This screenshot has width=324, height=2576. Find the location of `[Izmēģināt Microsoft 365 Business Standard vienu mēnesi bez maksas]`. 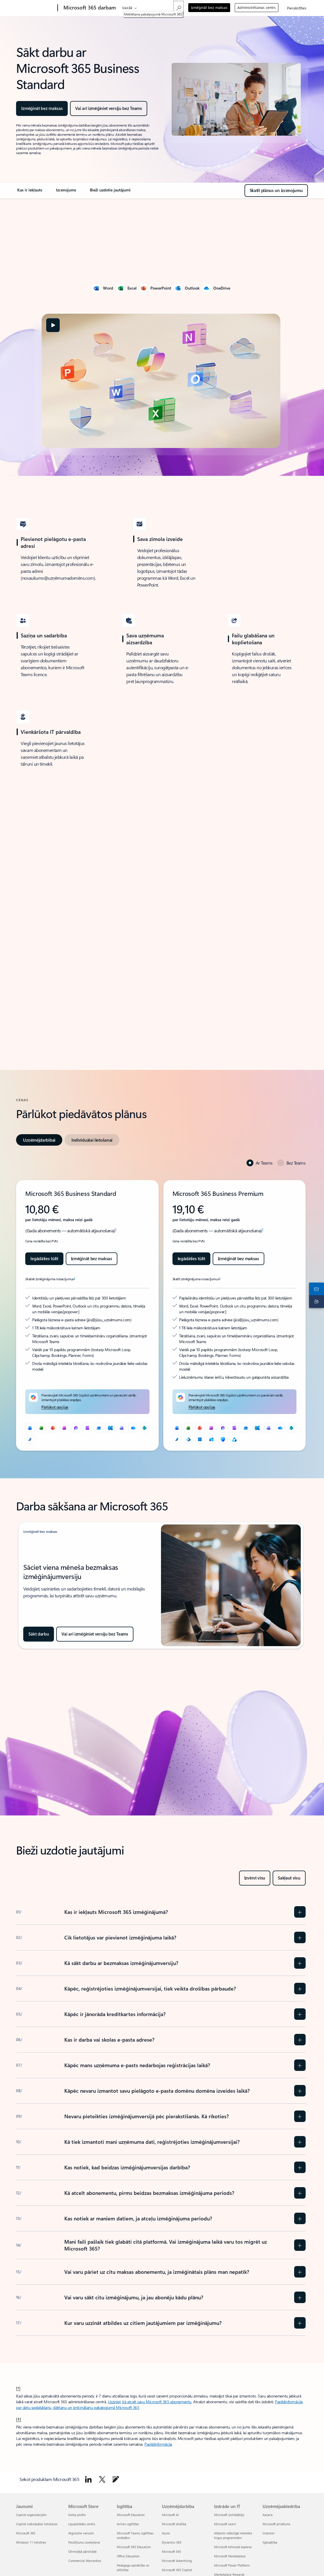

[Izmēģināt Microsoft 365 Business Standard vienu mēnesi bez maksas] is located at coordinates (42, 108).